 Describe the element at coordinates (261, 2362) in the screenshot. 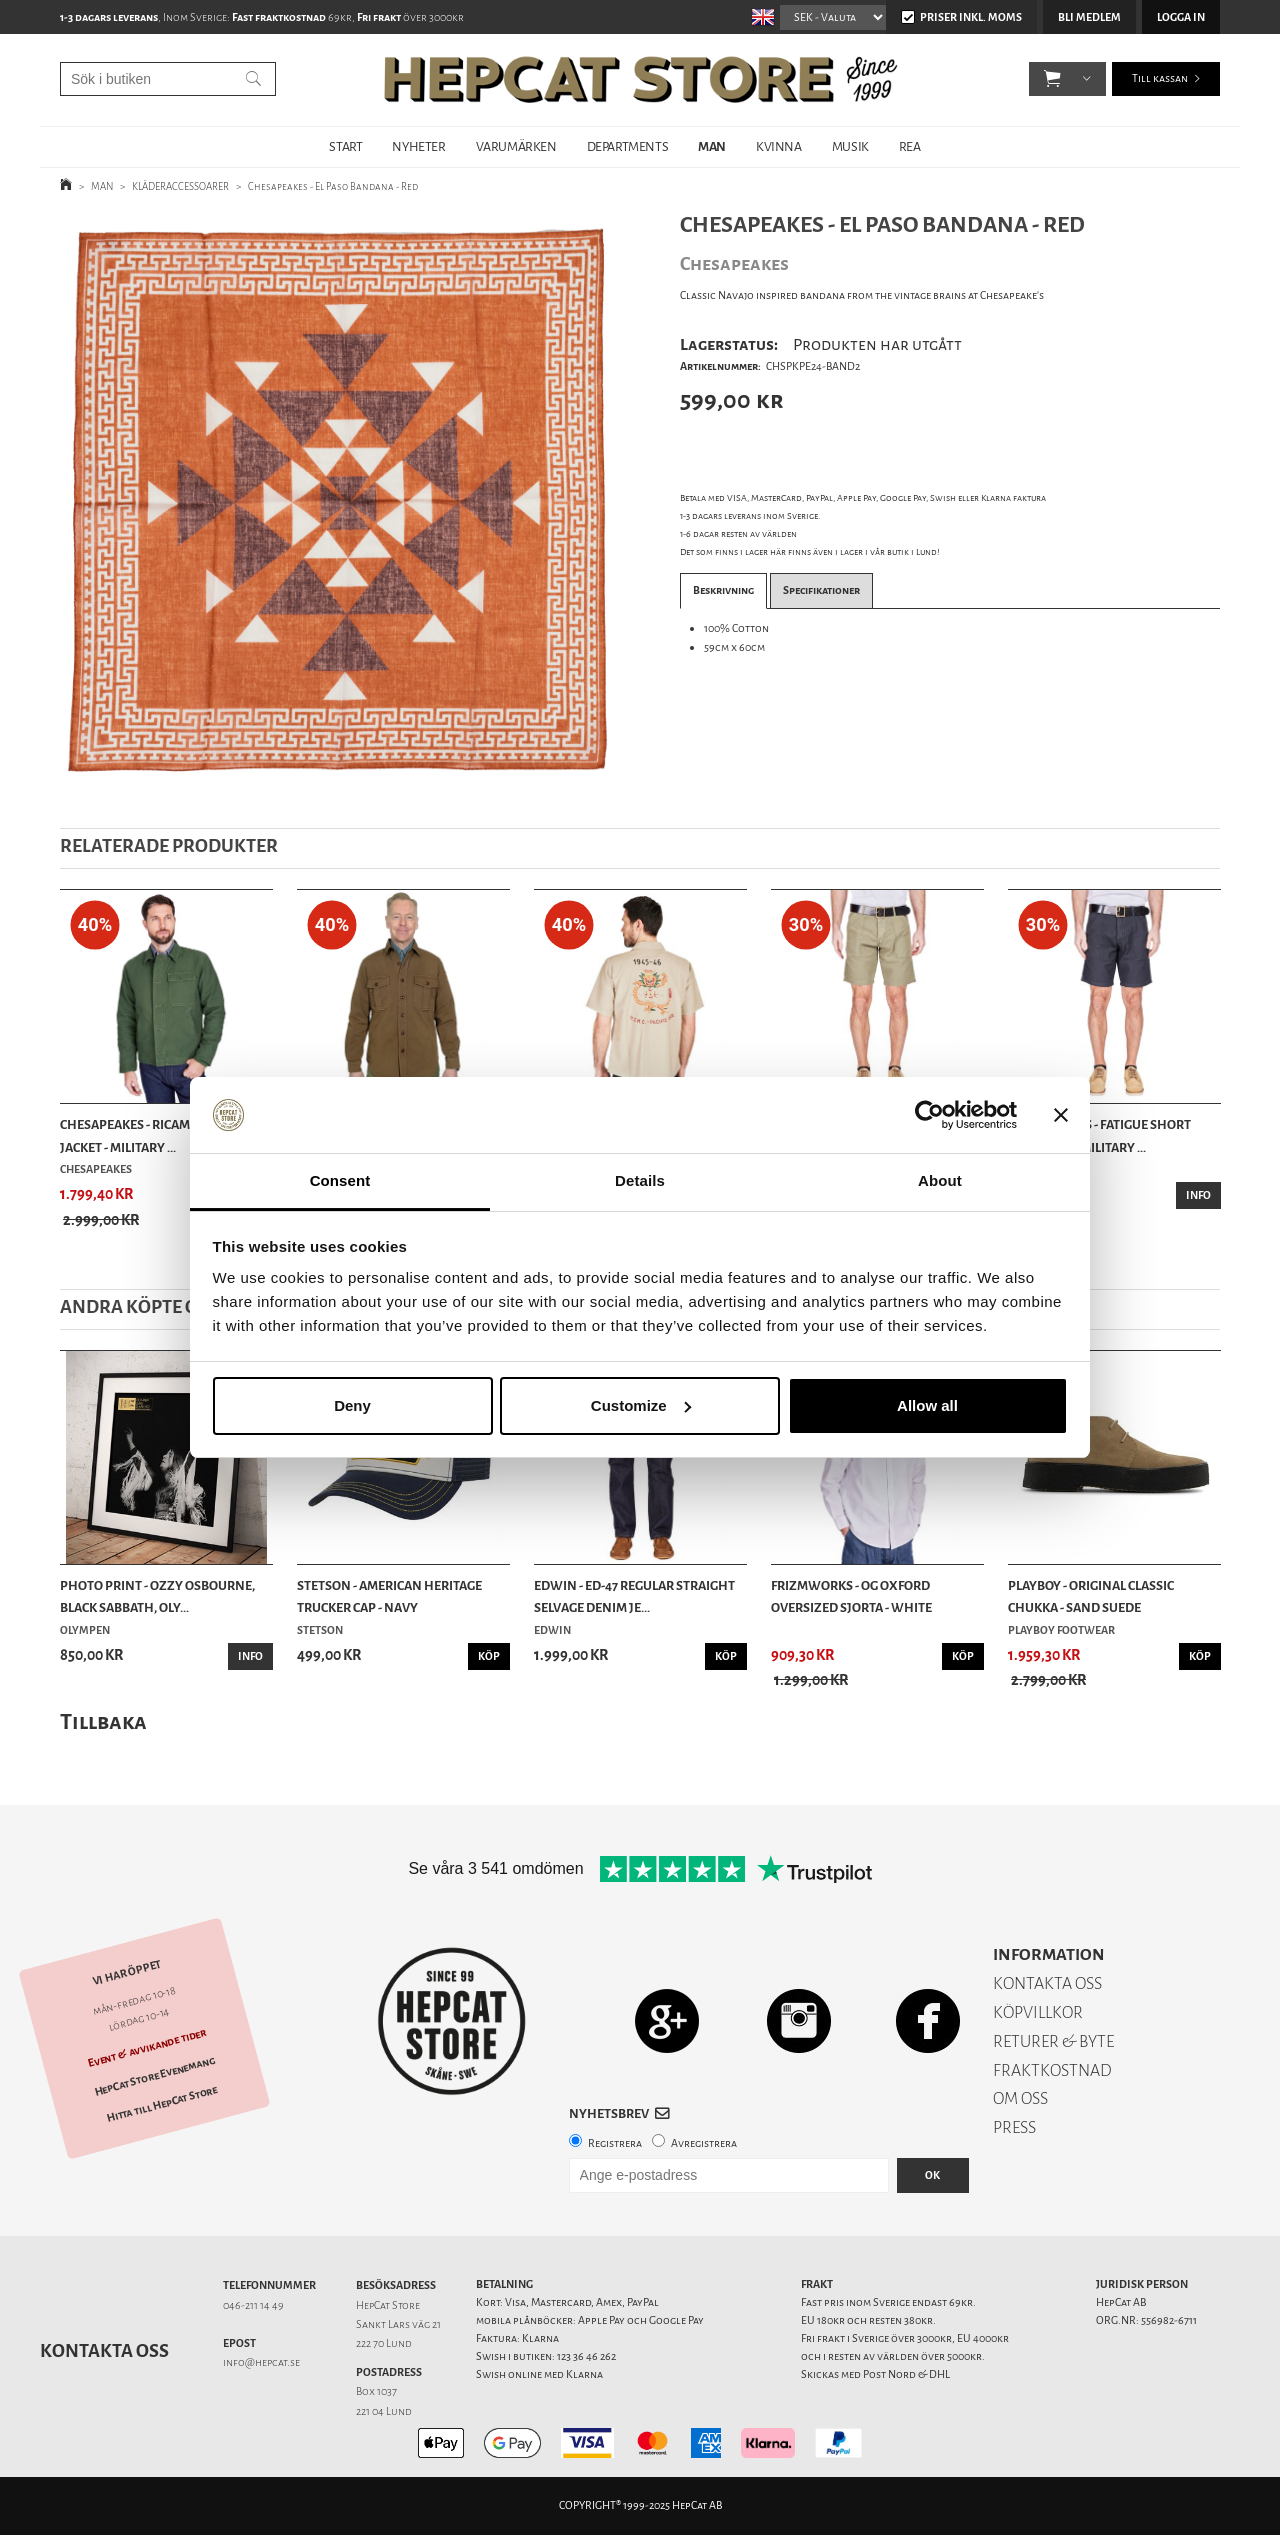

I see `info@hepcat.se` at that location.